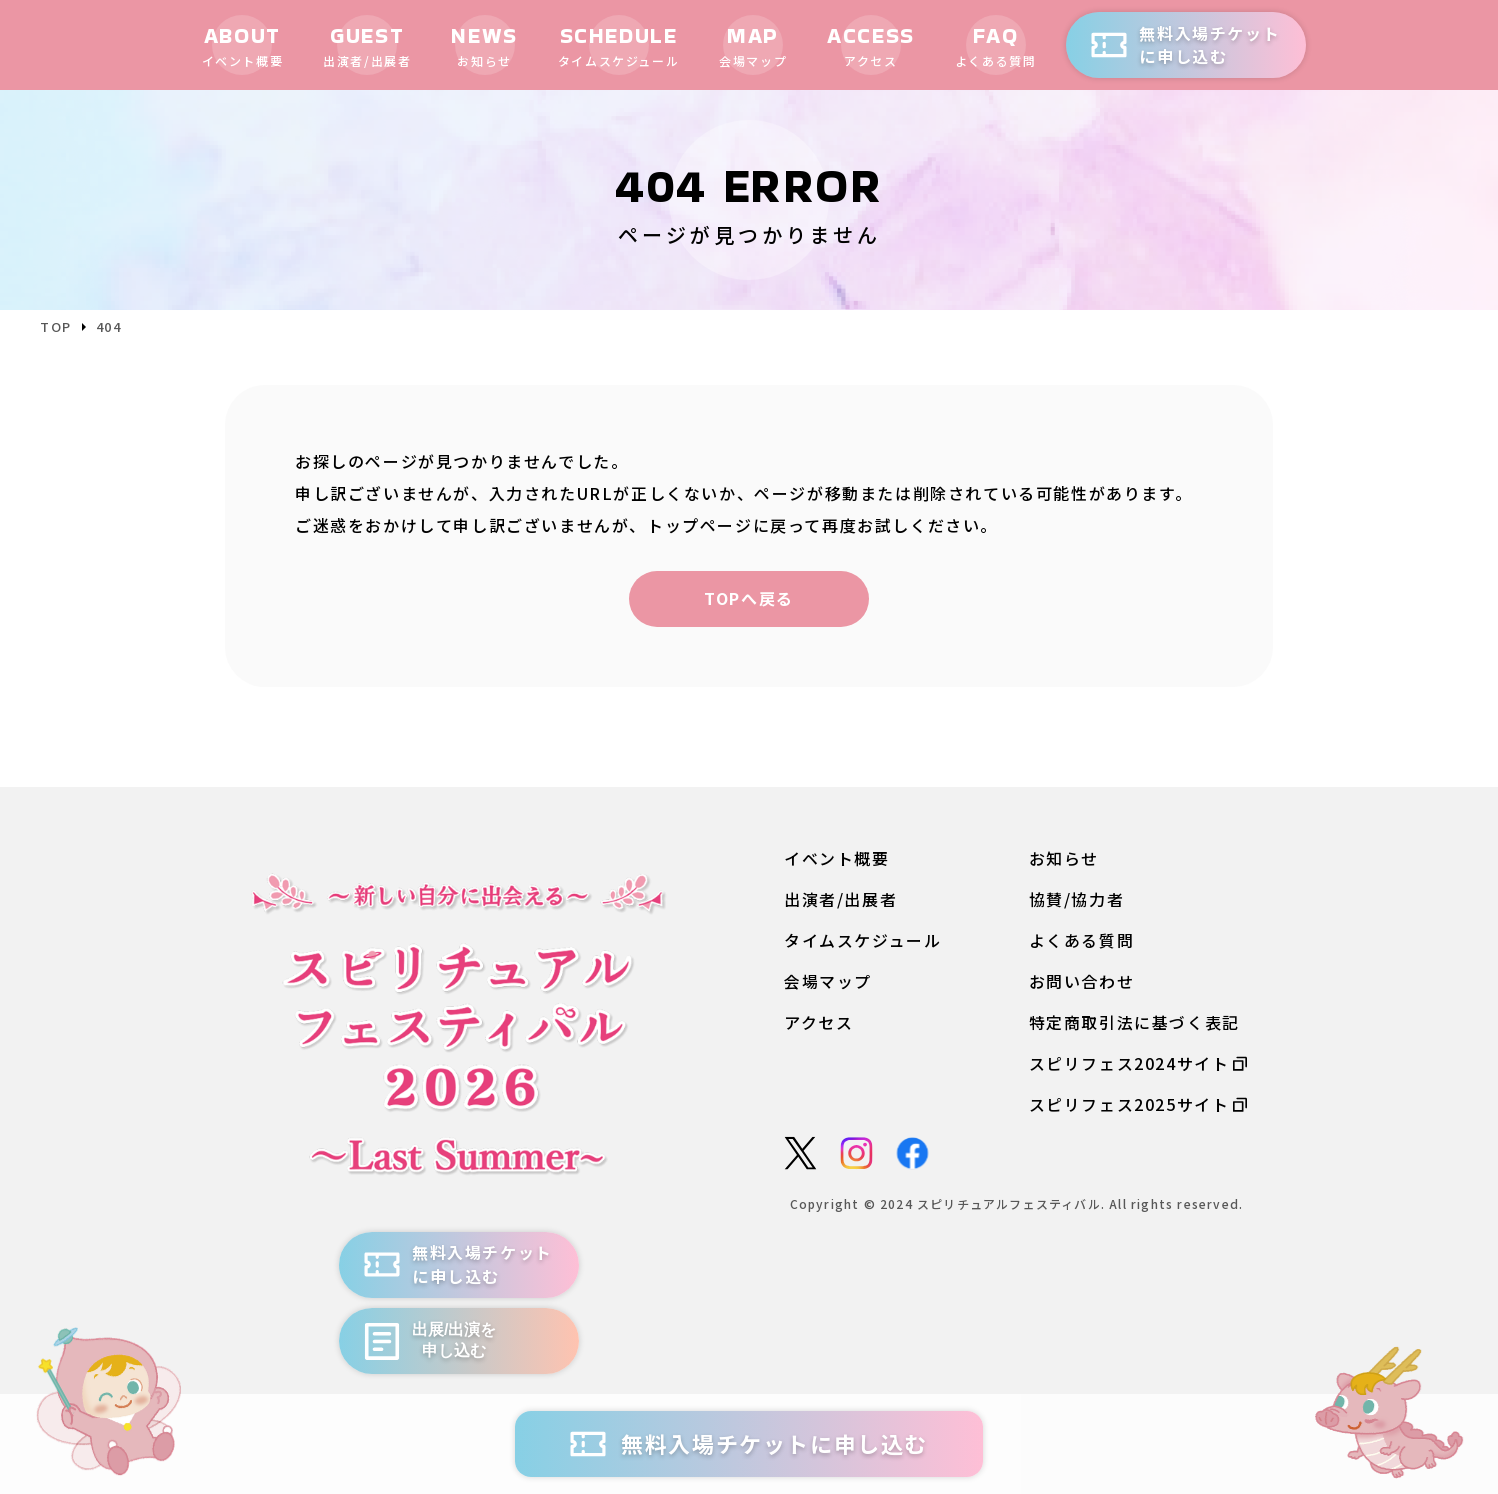  I want to click on イベント概要, so click(837, 858).